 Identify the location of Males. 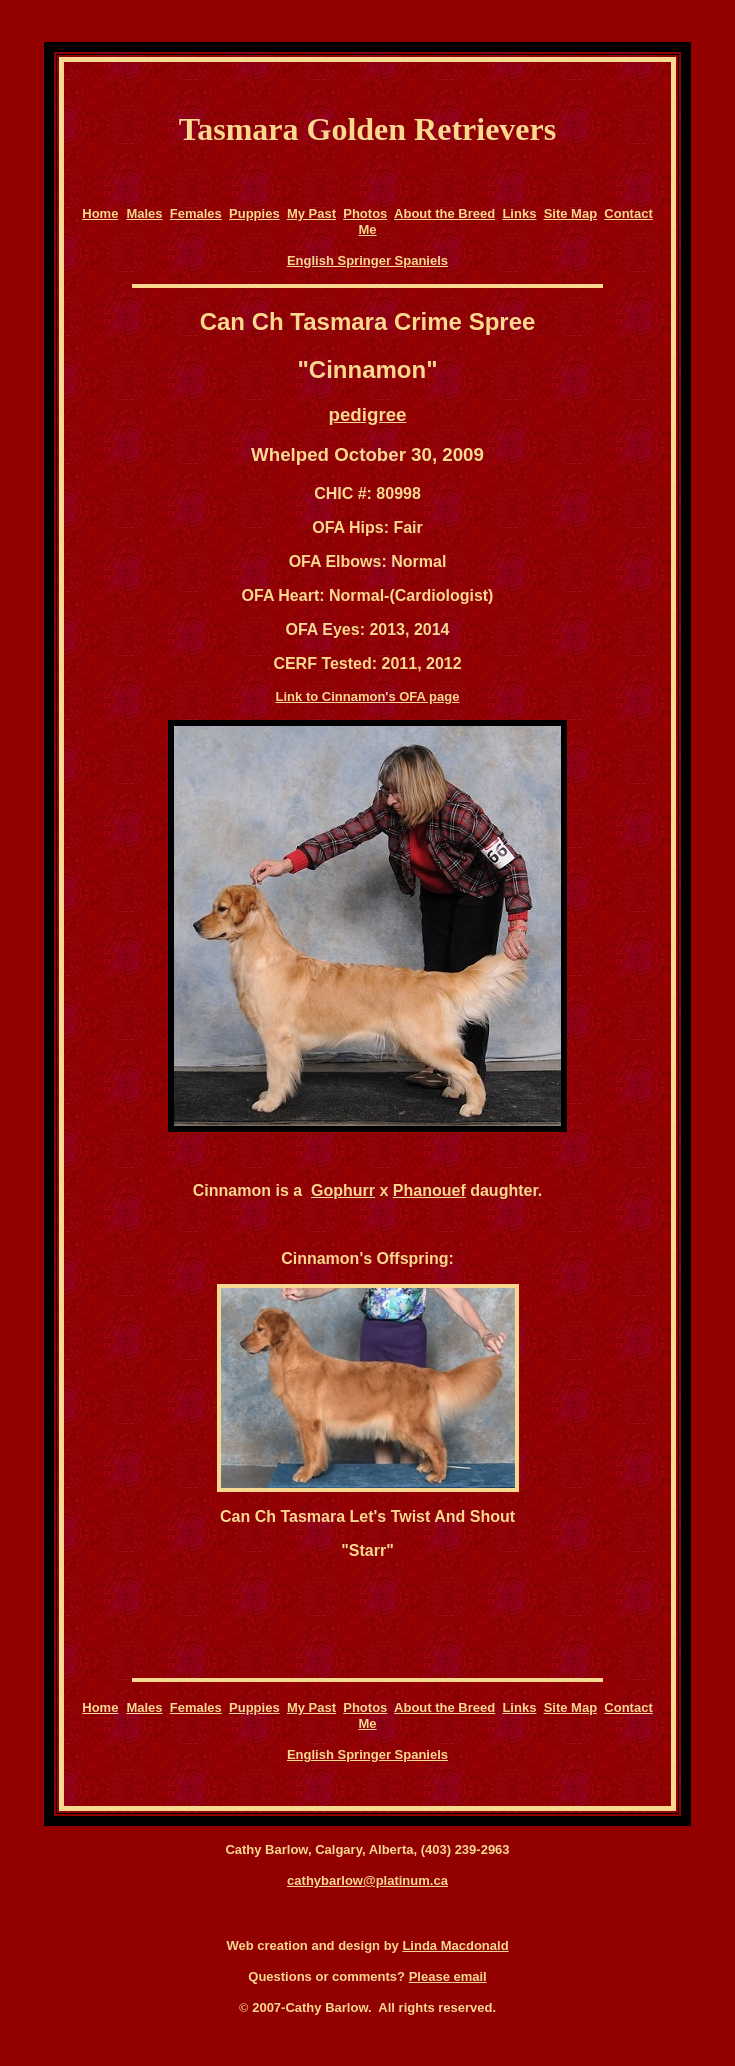
(144, 213).